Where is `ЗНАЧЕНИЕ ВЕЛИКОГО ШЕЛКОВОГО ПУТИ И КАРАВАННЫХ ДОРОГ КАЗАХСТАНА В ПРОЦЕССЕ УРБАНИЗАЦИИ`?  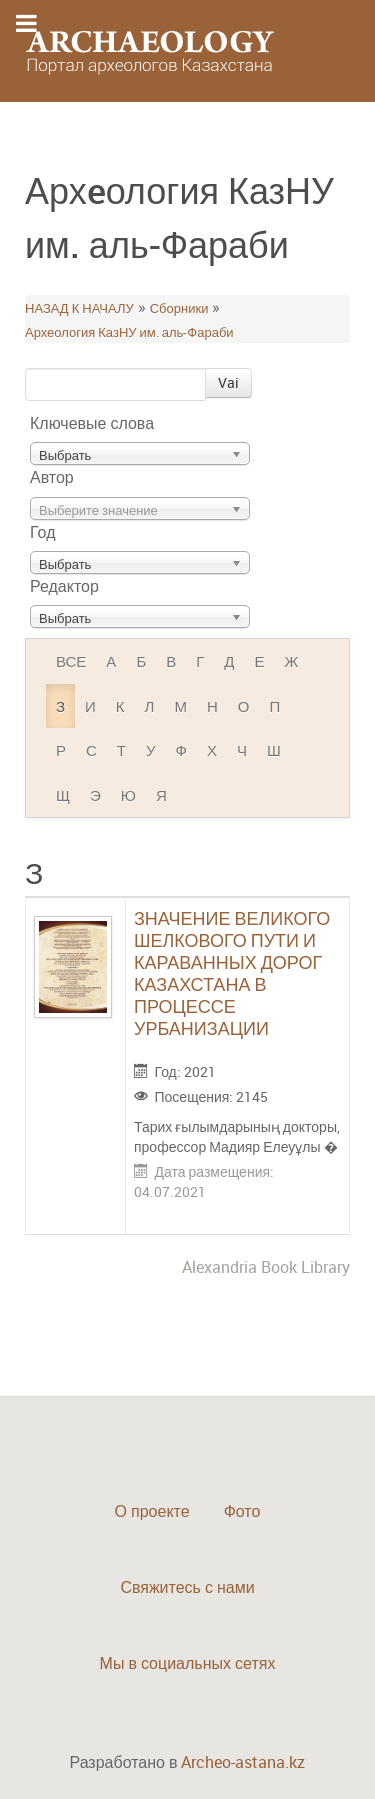 ЗНАЧЕНИЕ ВЕЛИКОГО ШЕЛКОВОГО ПУТИ И КАРАВАННЫХ ДОРОГ КАЗАХСТАНА В ПРОЦЕССЕ УРБАНИЗАЦИИ is located at coordinates (232, 973).